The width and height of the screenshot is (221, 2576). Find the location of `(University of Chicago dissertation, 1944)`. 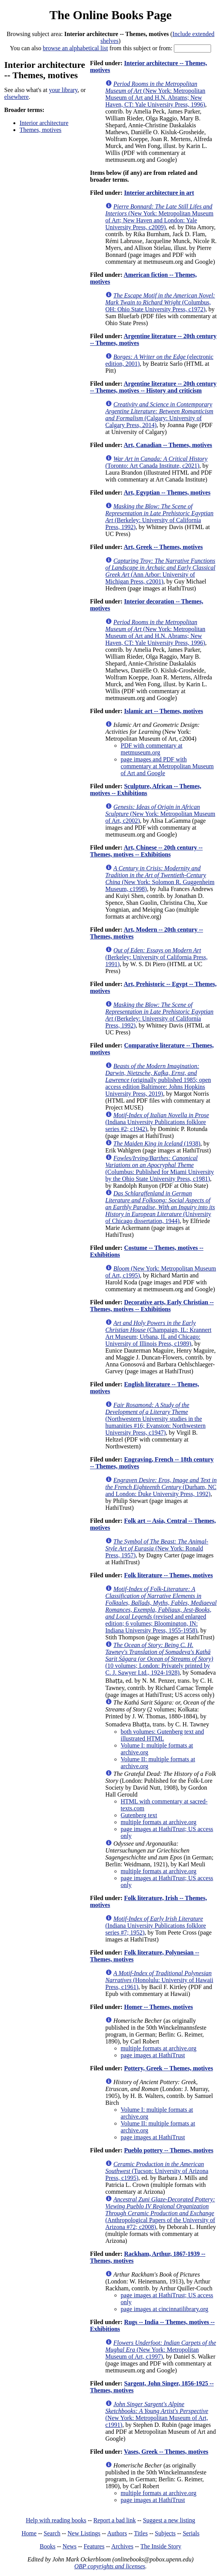

(University of Chicago dissertation, 1944) is located at coordinates (160, 1207).